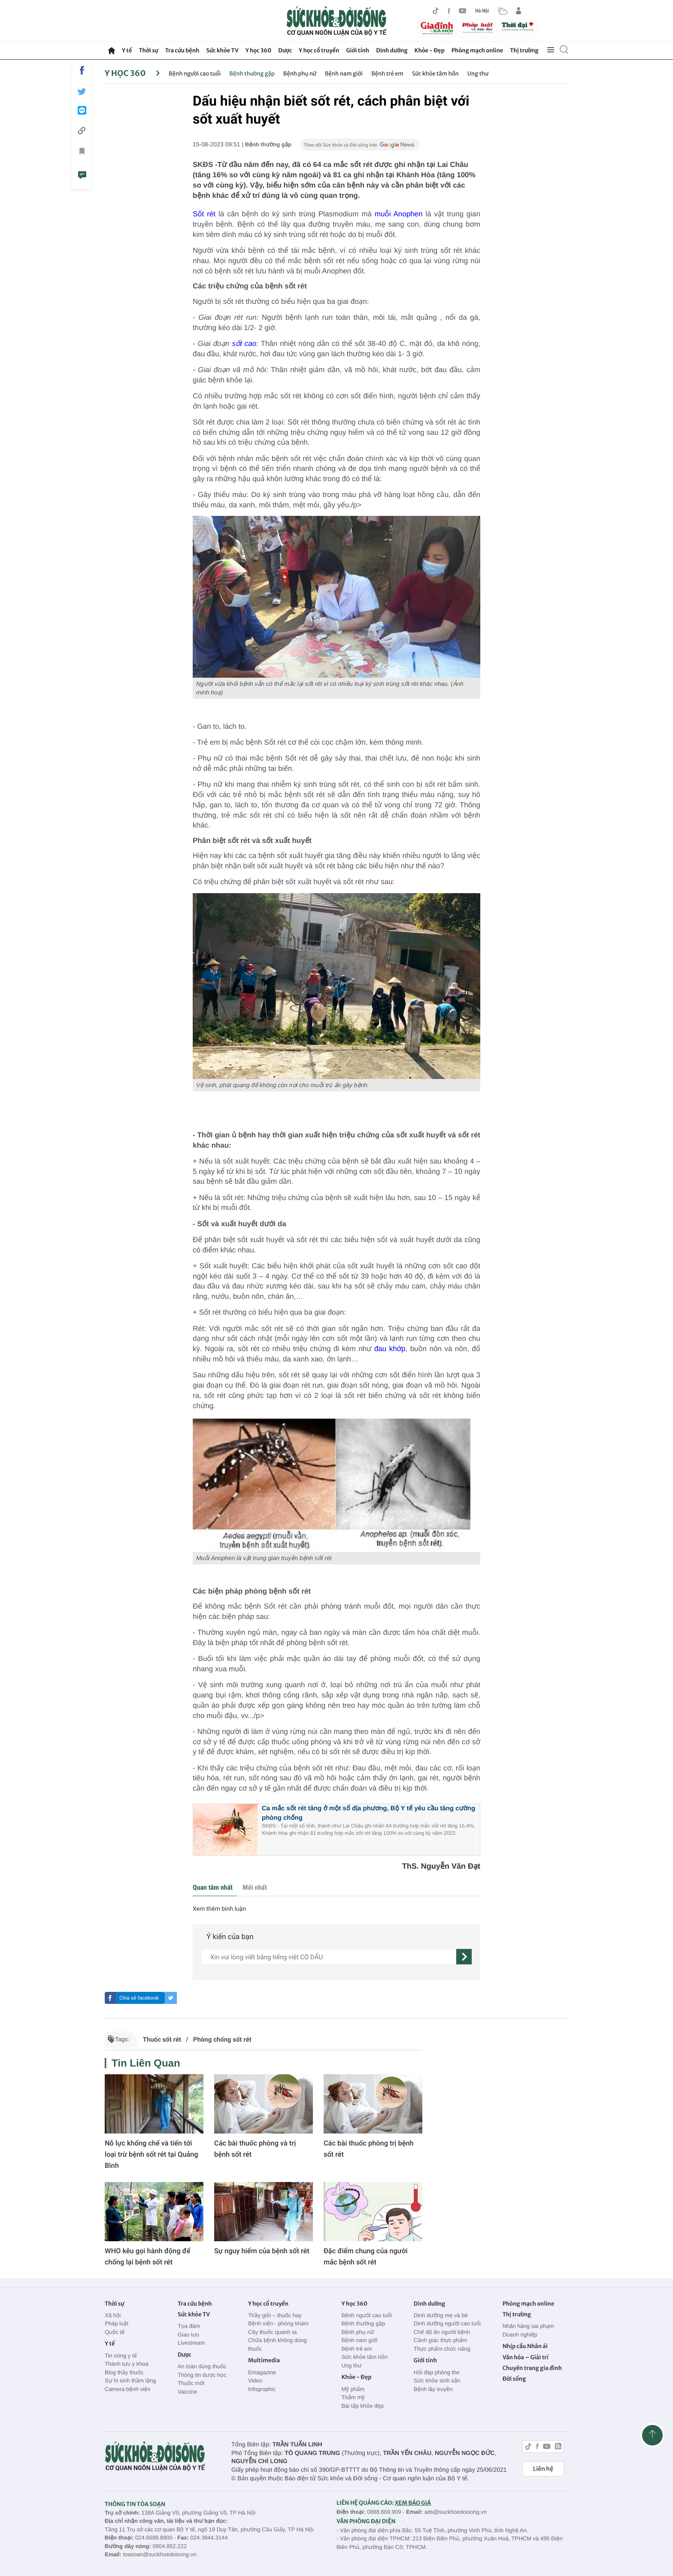  I want to click on Nhãn hàng sai phạm, so click(528, 2326).